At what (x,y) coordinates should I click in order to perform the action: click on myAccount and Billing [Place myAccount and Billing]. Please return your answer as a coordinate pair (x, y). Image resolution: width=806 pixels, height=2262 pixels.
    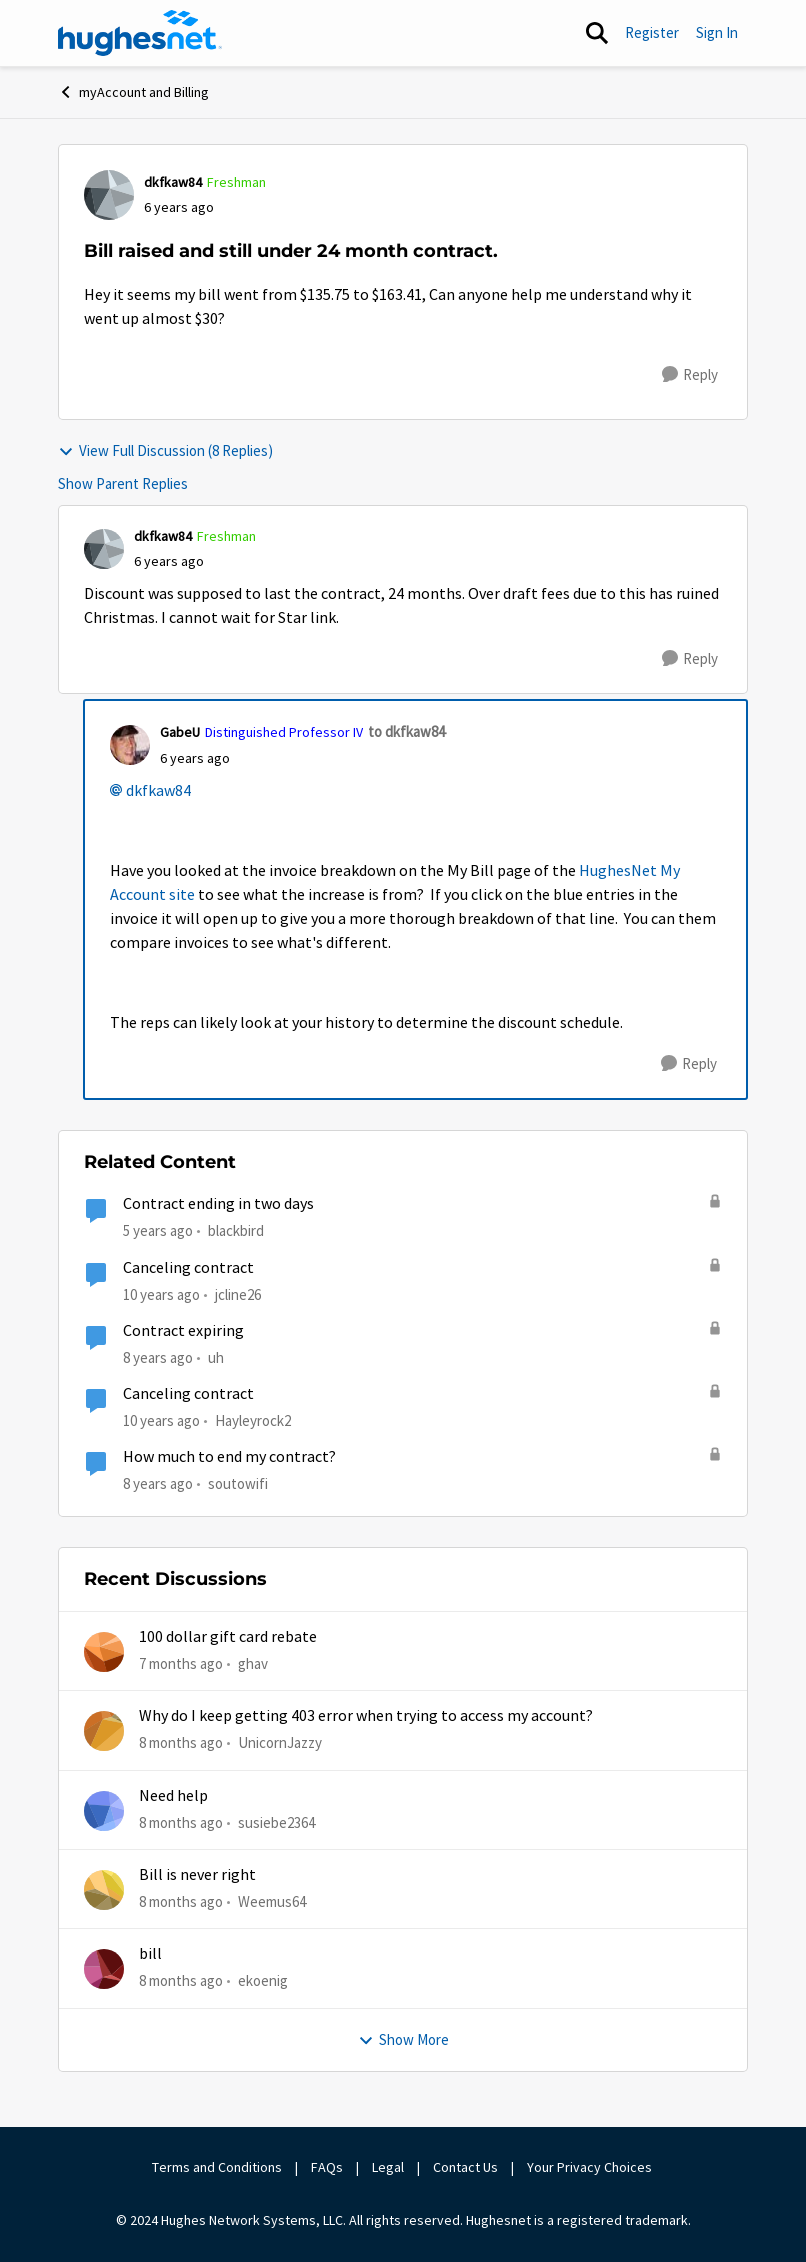
    Looking at the image, I should click on (133, 92).